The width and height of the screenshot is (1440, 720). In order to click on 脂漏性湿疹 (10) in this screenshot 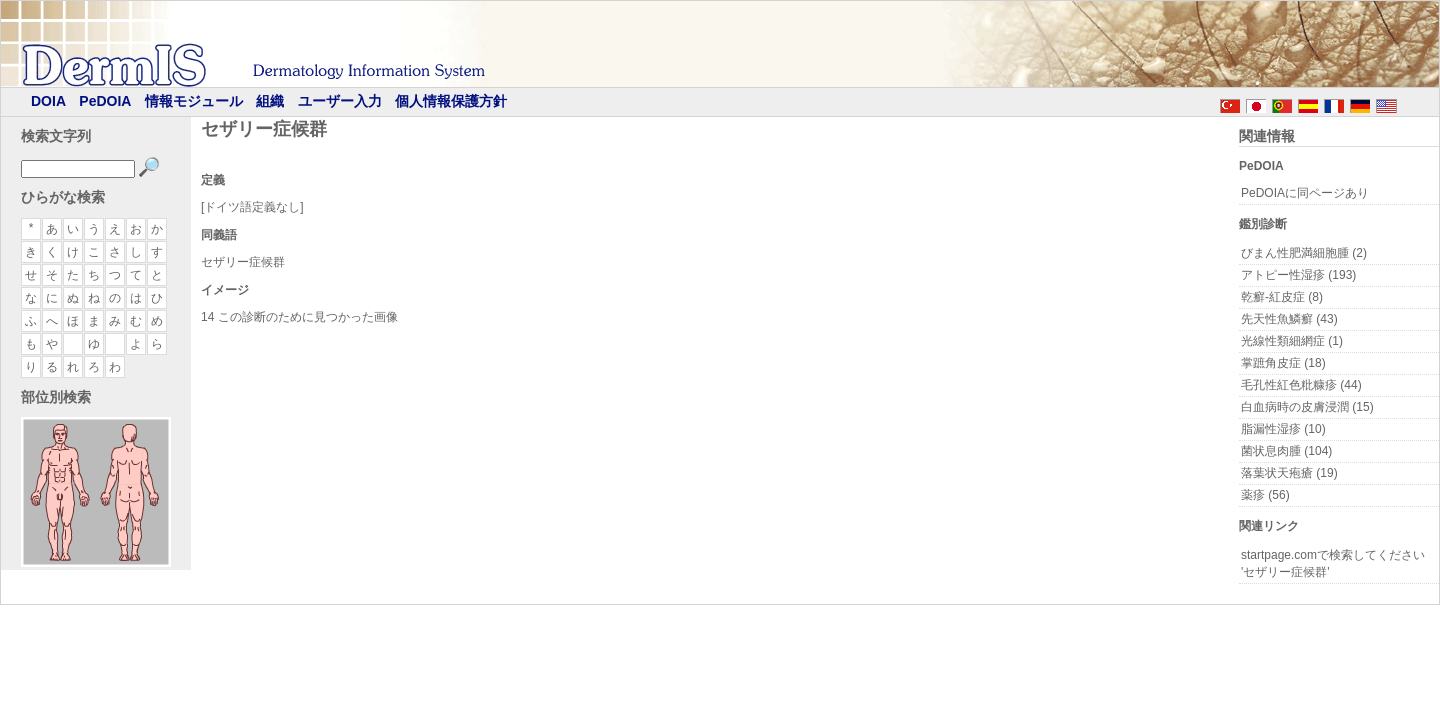, I will do `click(1283, 429)`.